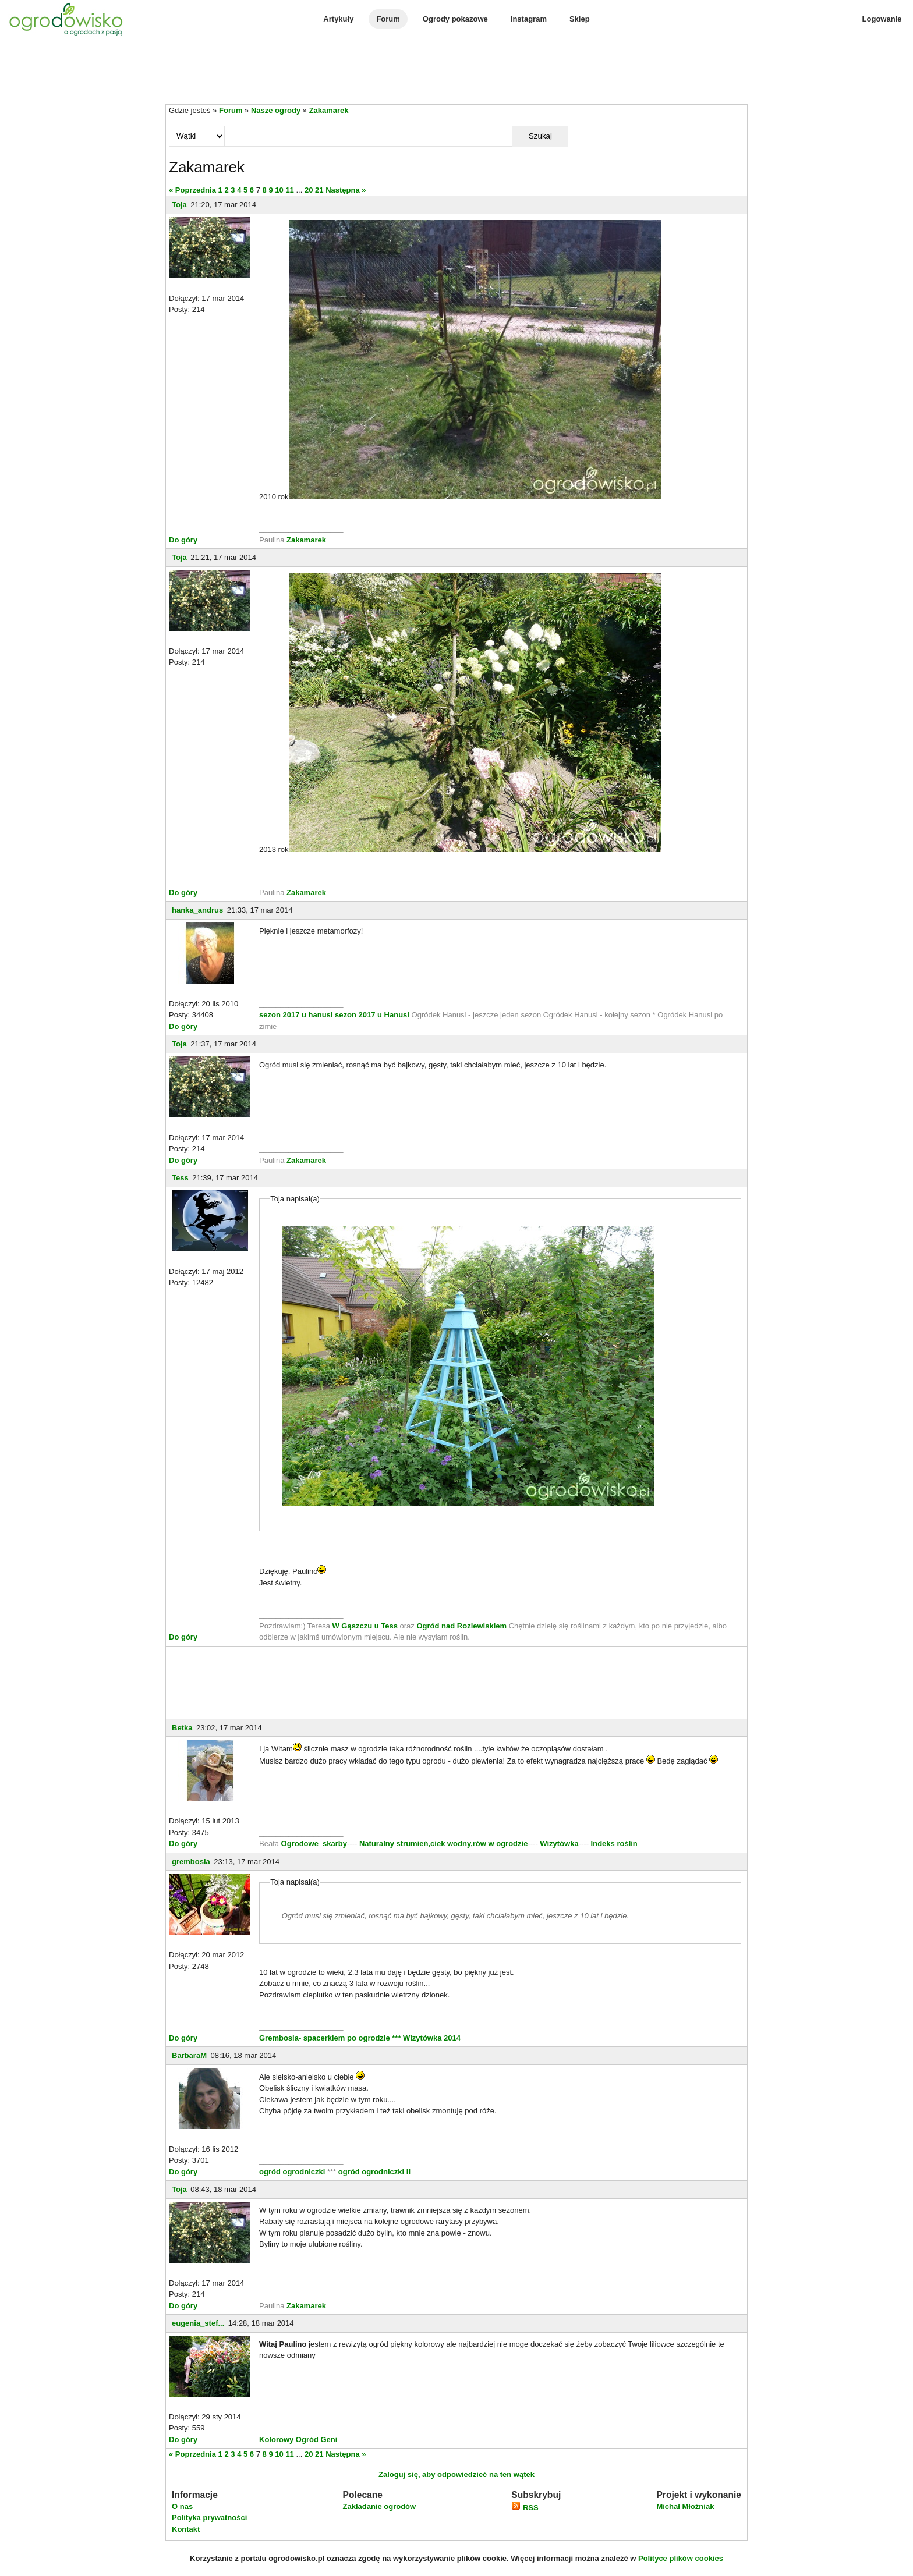 Image resolution: width=913 pixels, height=2576 pixels. Describe the element at coordinates (374, 2171) in the screenshot. I see `ogród ogrodniczki II` at that location.